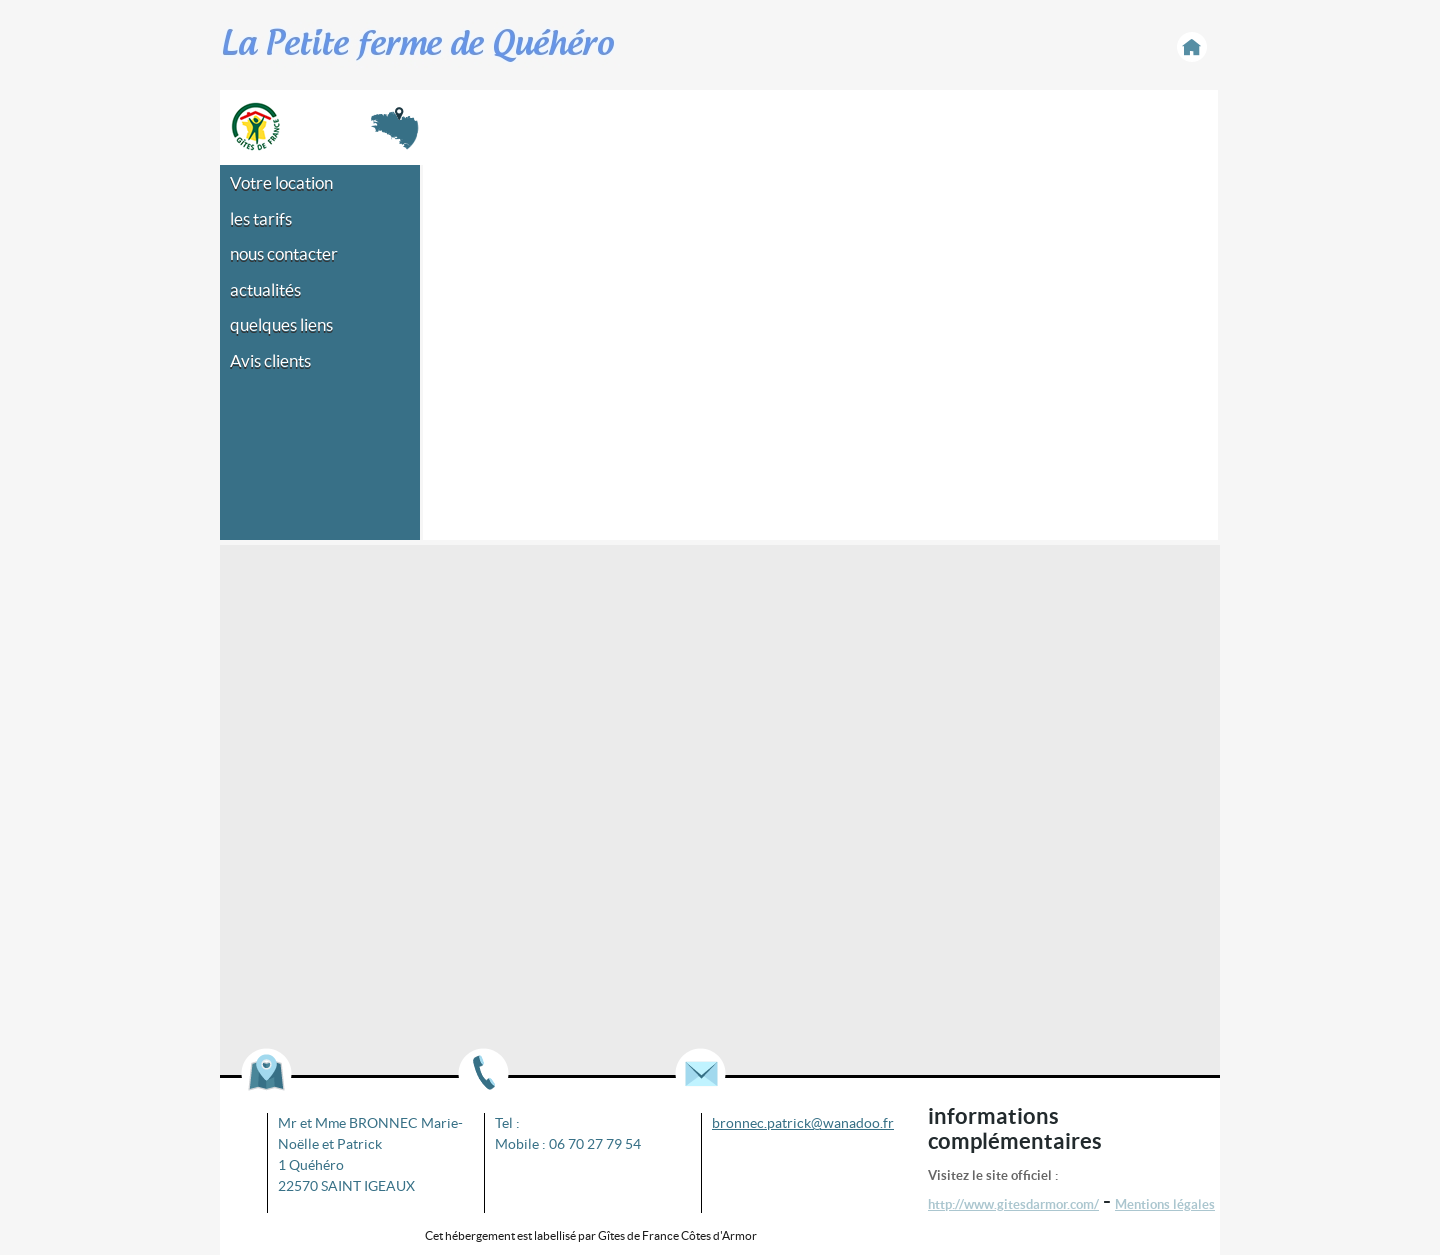 This screenshot has height=1255, width=1440. Describe the element at coordinates (281, 182) in the screenshot. I see `Votre location` at that location.